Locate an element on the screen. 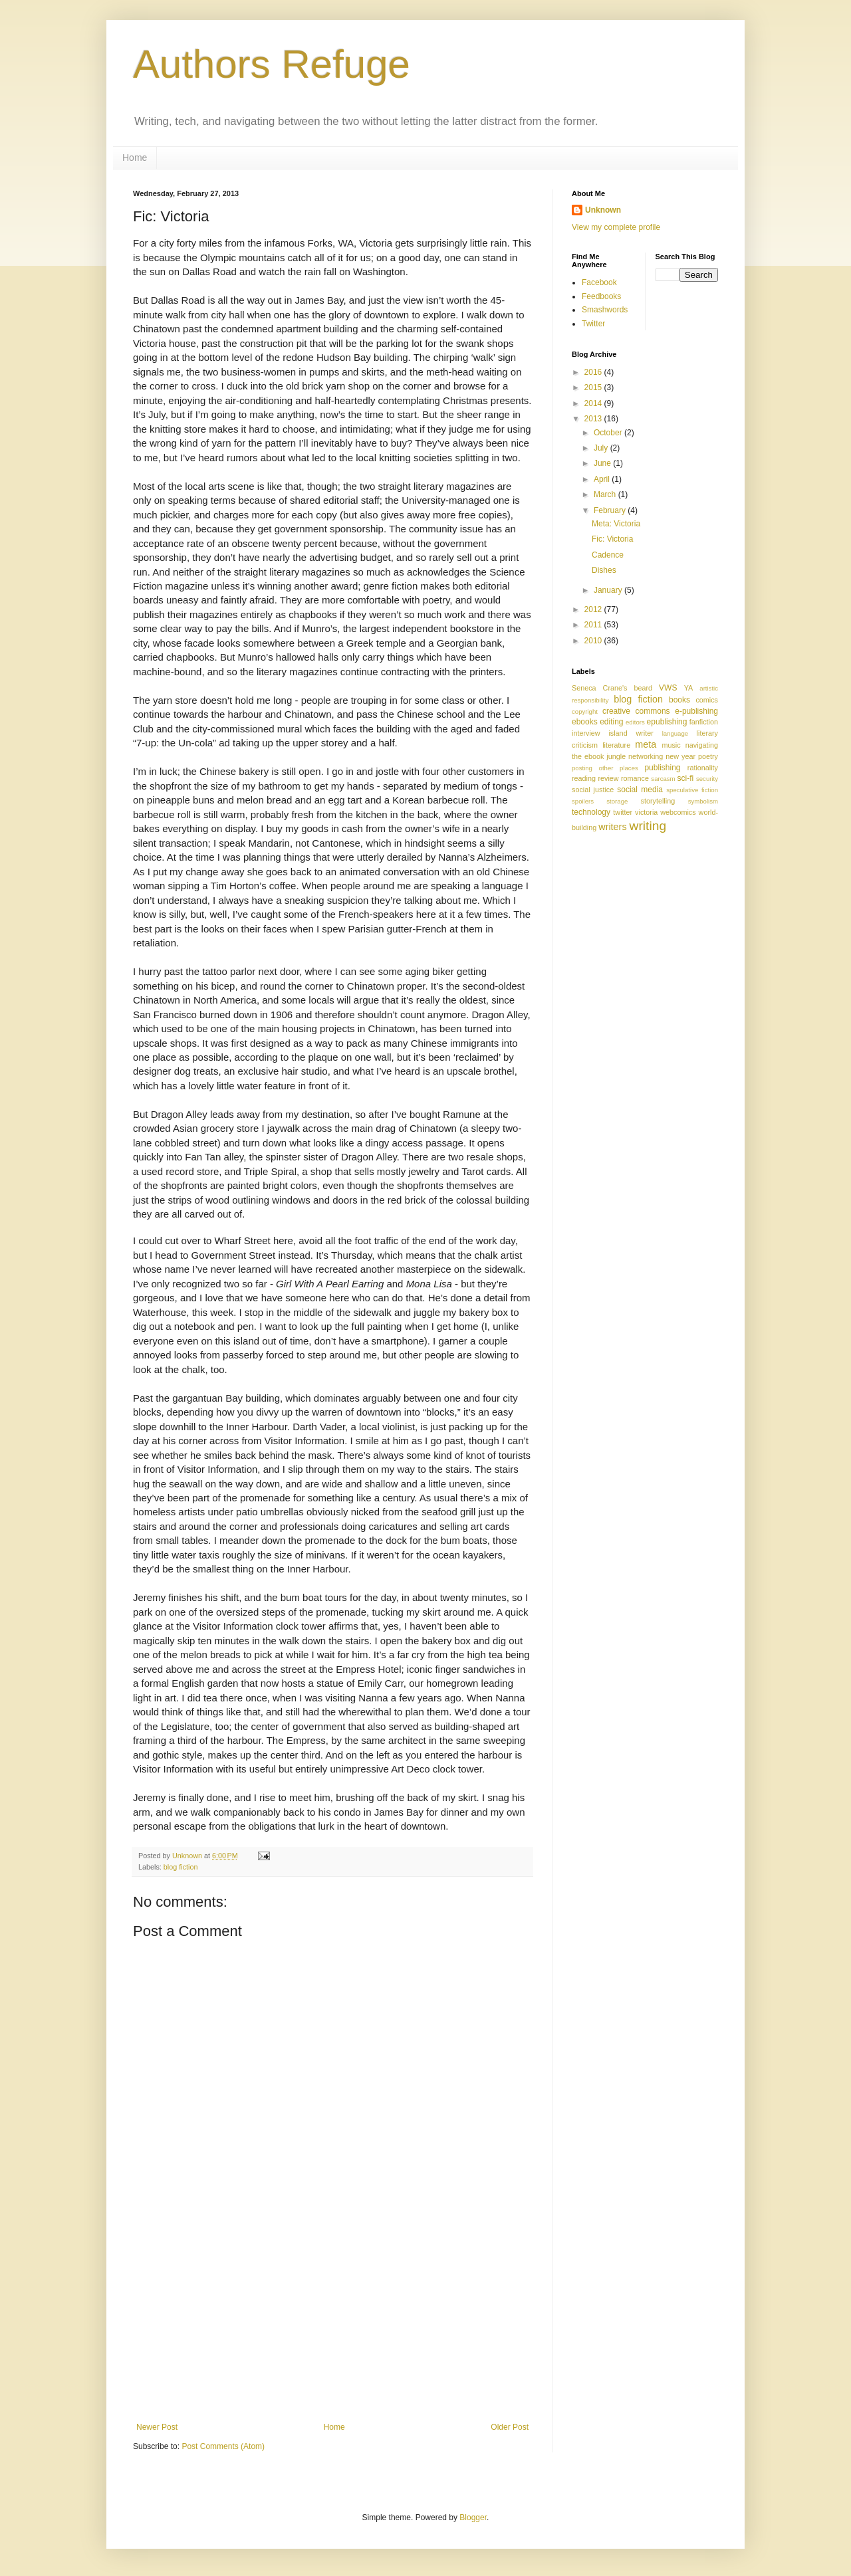 This screenshot has width=851, height=2576. security is located at coordinates (707, 778).